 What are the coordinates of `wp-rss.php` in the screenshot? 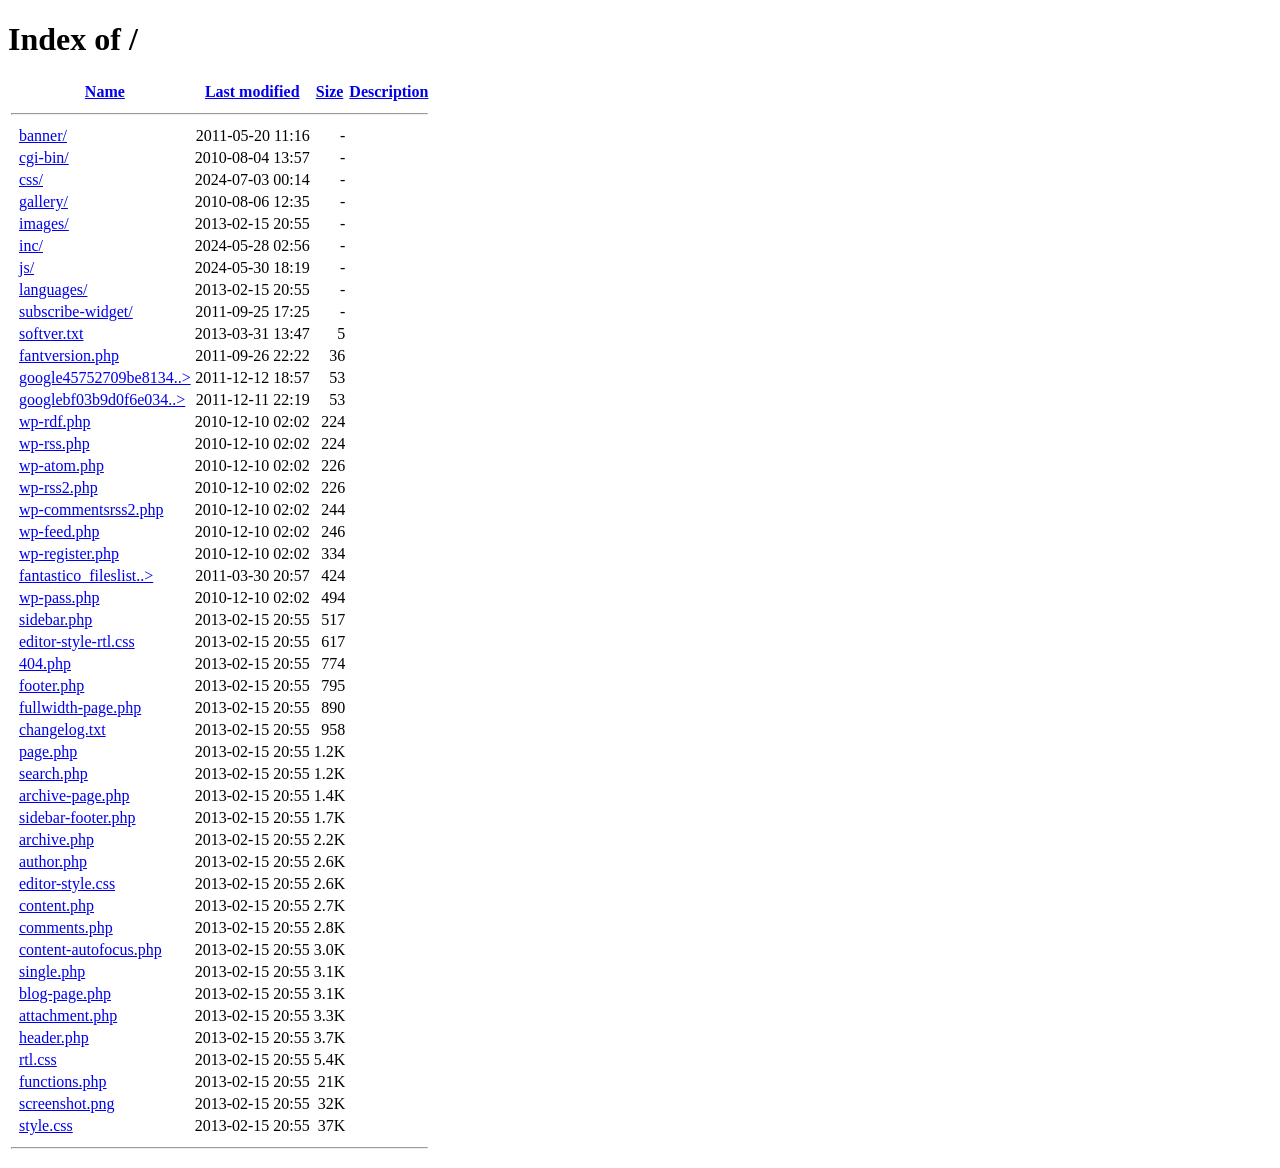 It's located at (54, 443).